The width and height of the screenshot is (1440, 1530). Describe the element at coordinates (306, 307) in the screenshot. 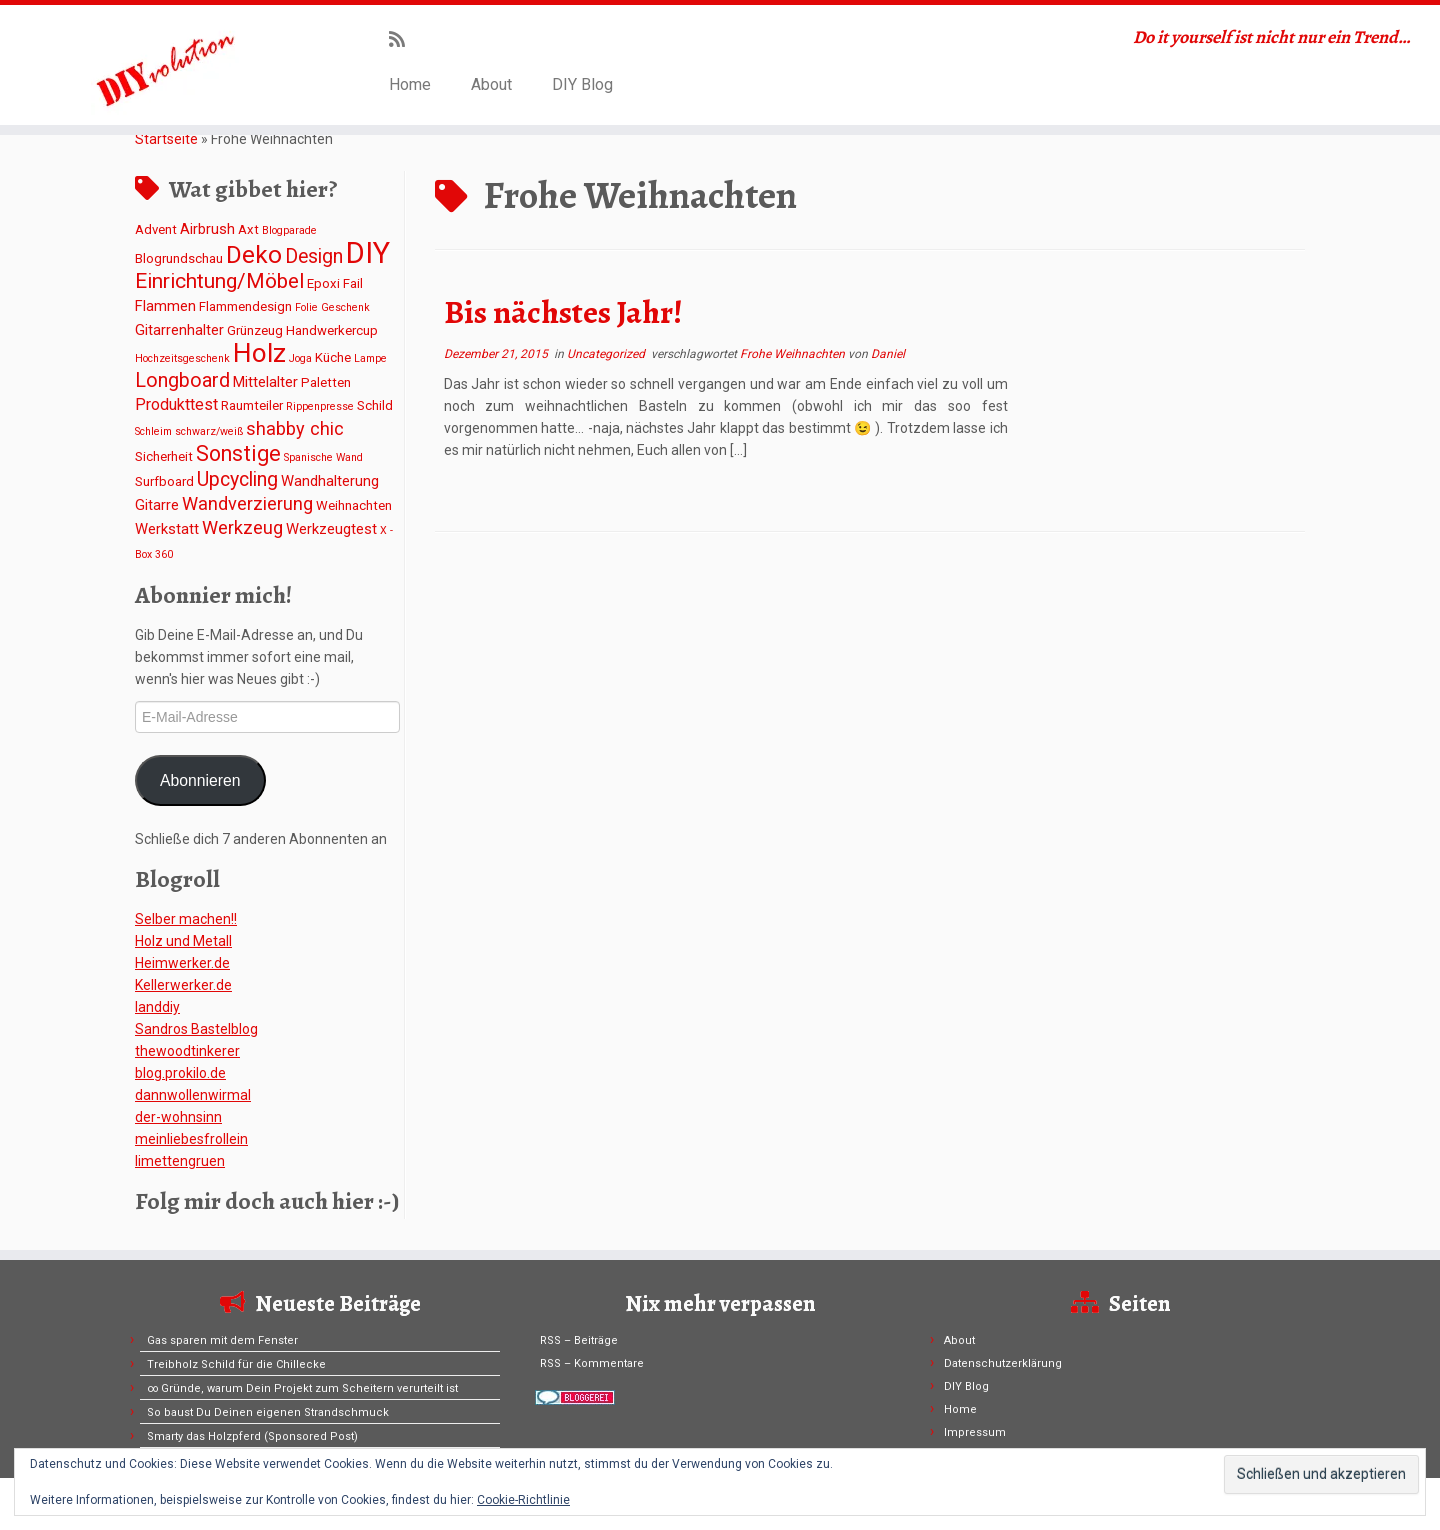

I see `Folie [Folie (1 Eintrag)]` at that location.